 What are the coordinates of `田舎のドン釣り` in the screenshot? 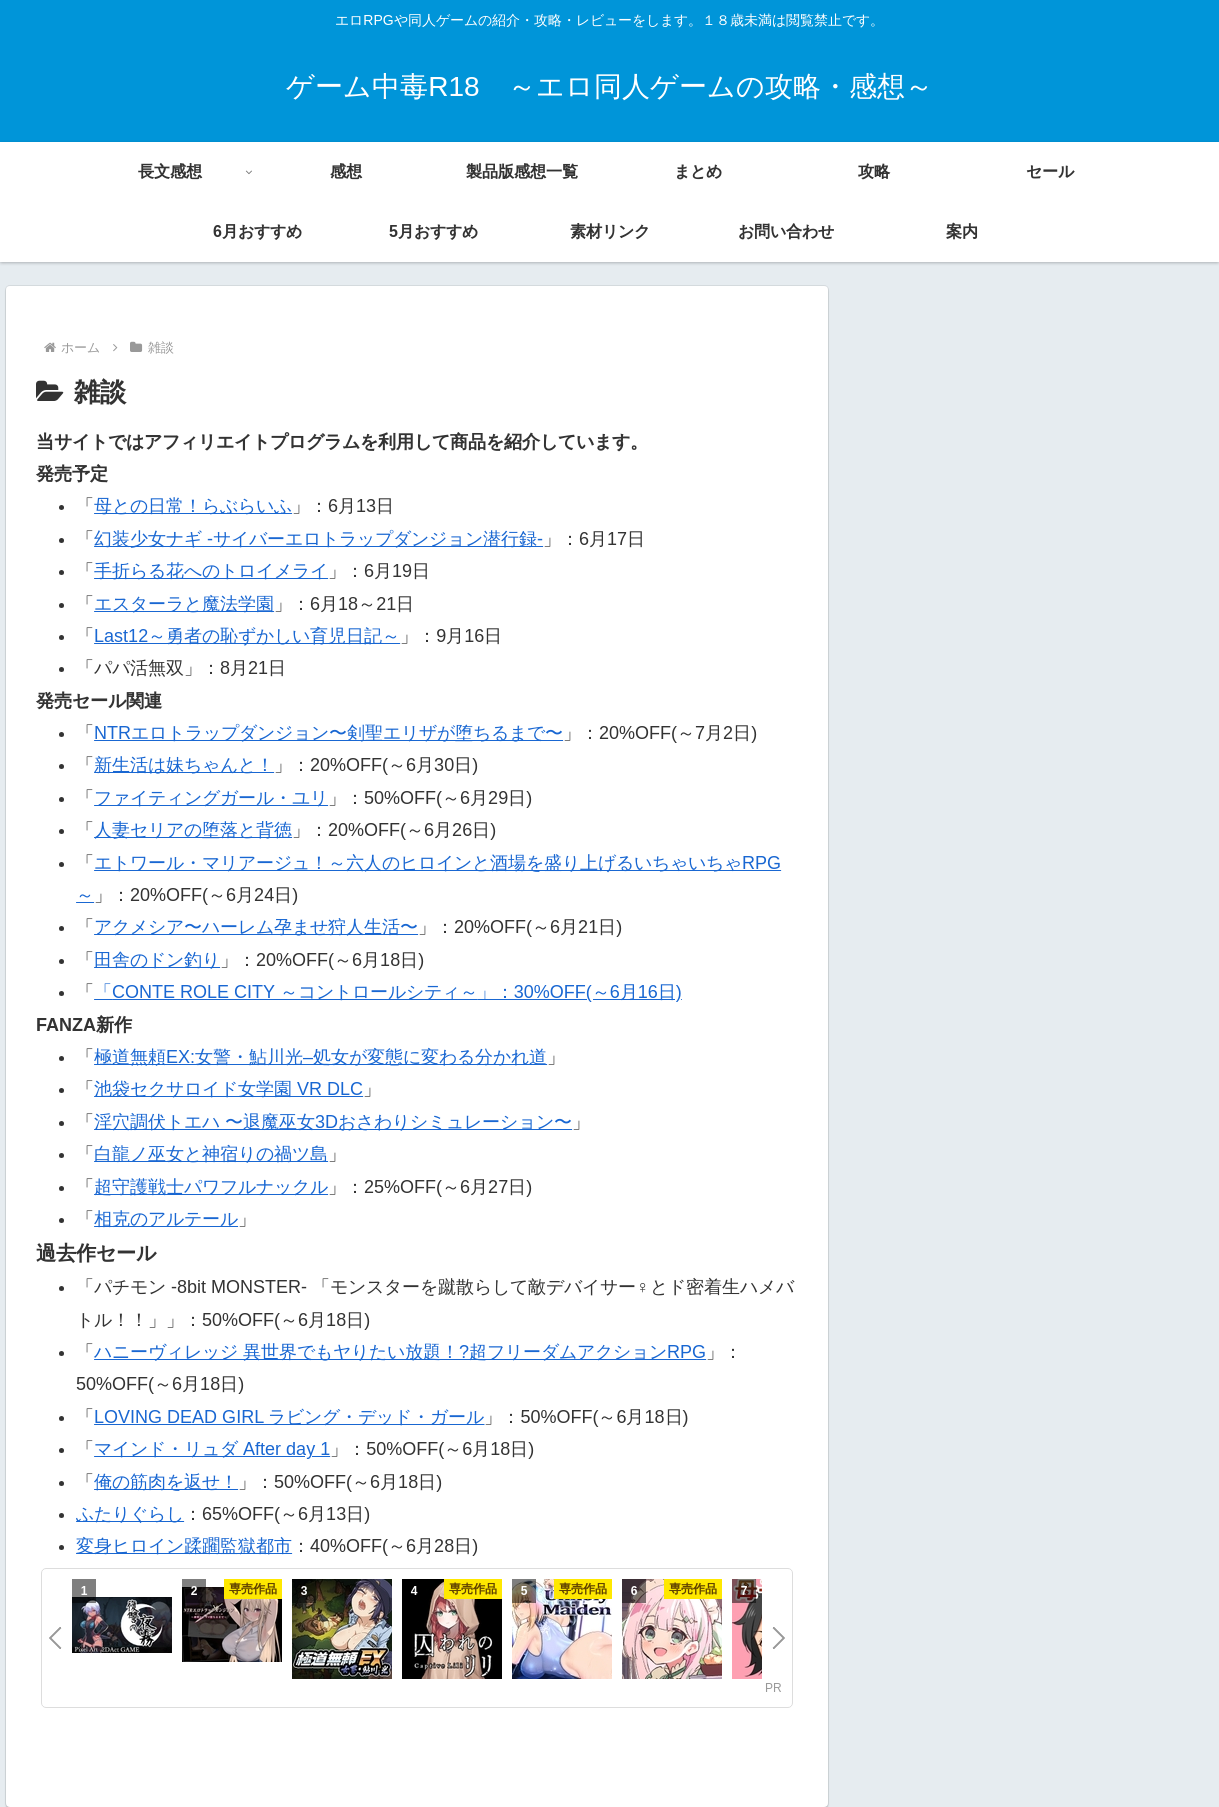 It's located at (157, 960).